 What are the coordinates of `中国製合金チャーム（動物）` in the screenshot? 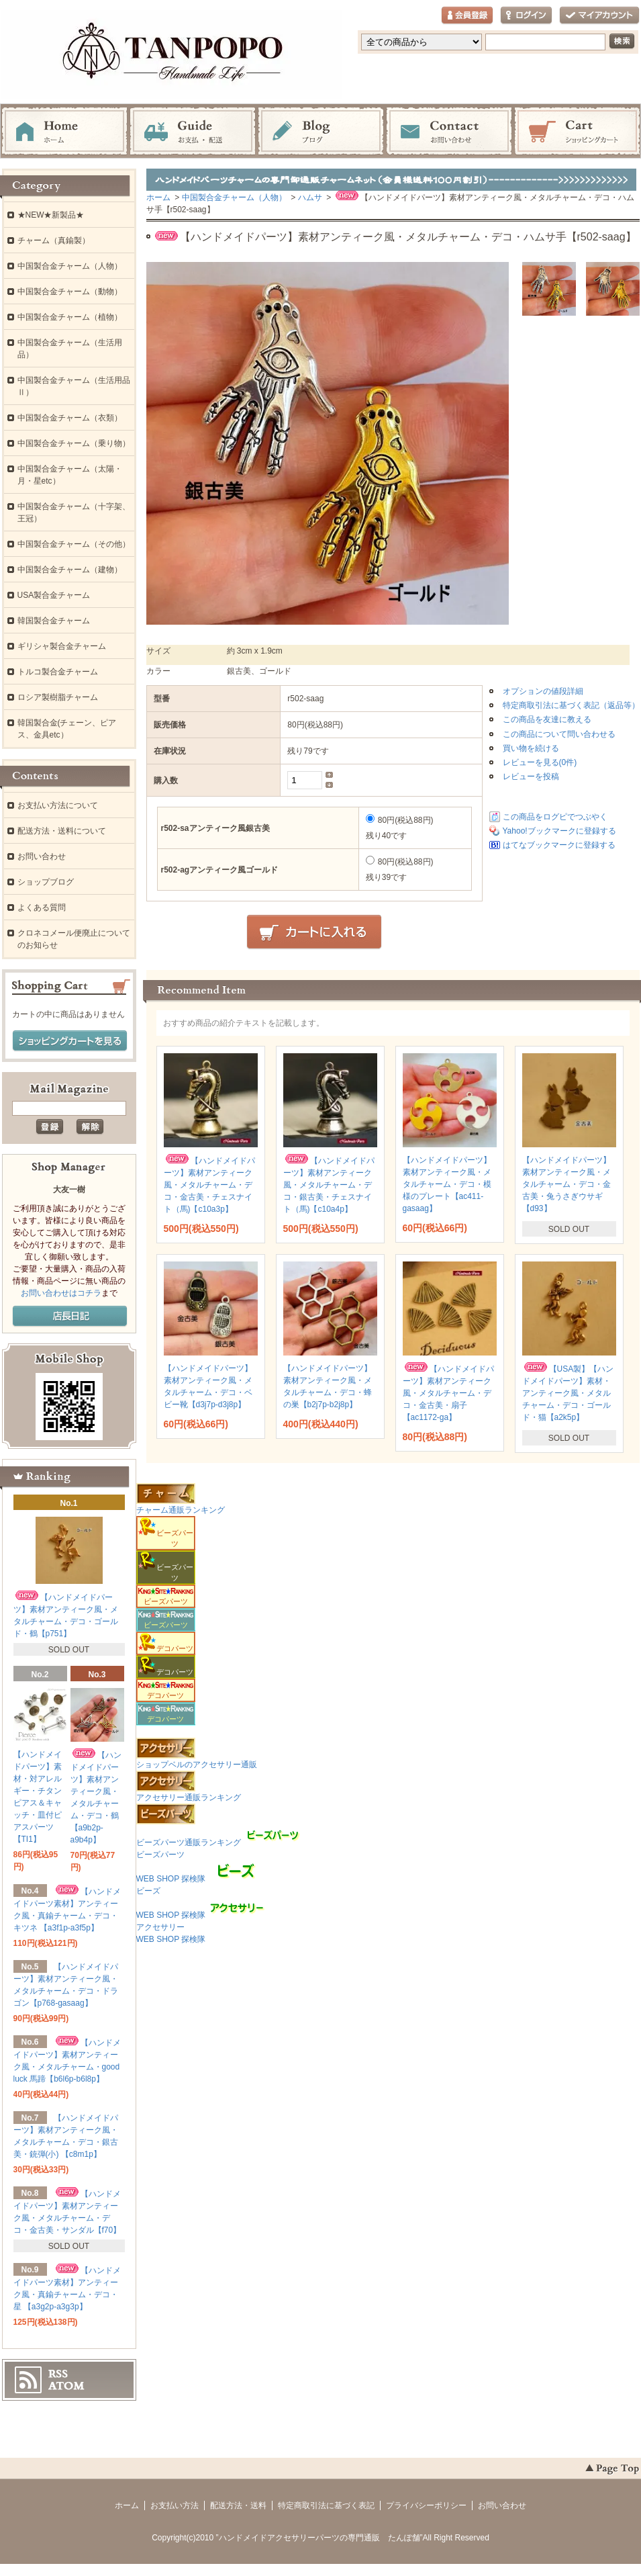 It's located at (69, 291).